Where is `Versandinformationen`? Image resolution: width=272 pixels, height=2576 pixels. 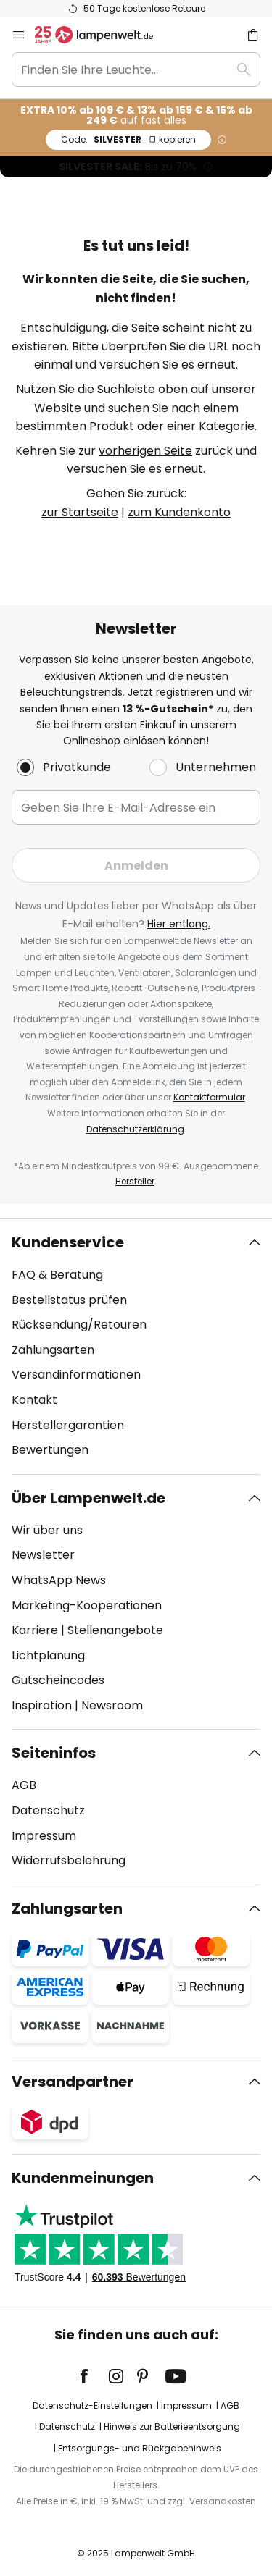
Versandinformationen is located at coordinates (76, 1374).